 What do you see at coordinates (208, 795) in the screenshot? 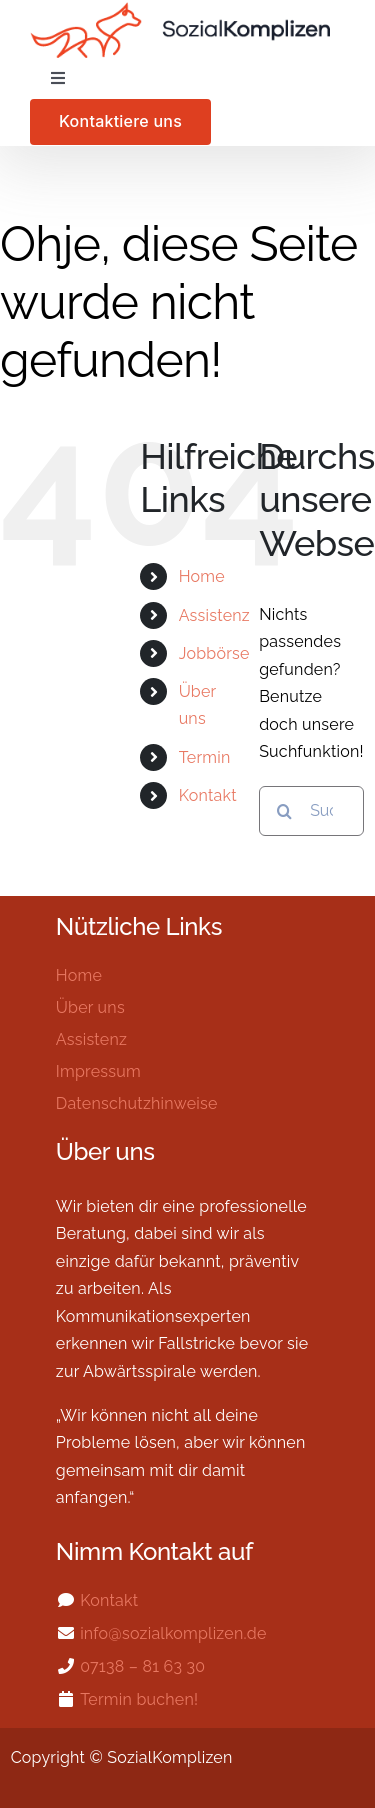
I see `Kontakt` at bounding box center [208, 795].